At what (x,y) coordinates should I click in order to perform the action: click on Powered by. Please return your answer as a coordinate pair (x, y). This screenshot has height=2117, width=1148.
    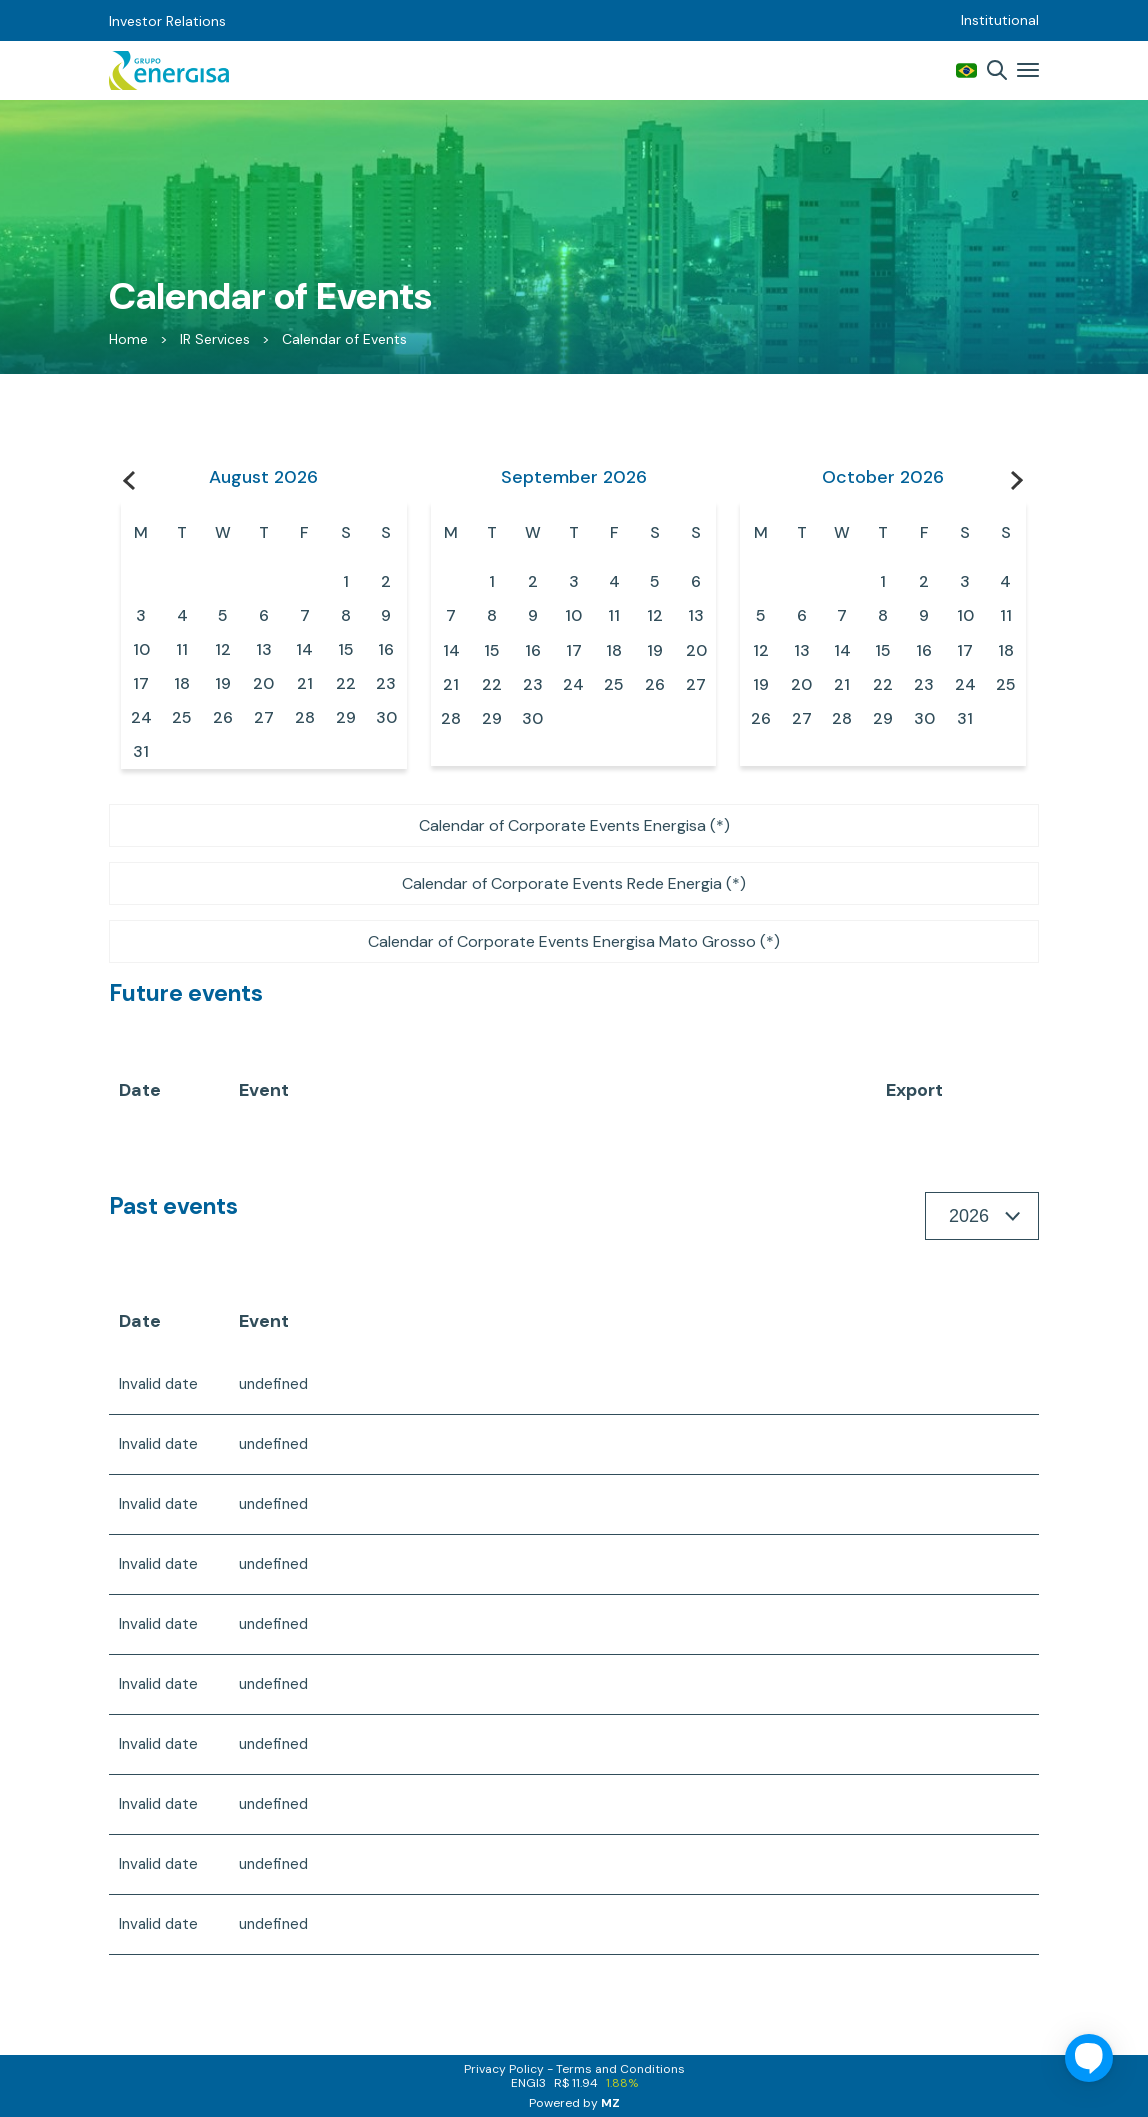
    Looking at the image, I should click on (574, 2103).